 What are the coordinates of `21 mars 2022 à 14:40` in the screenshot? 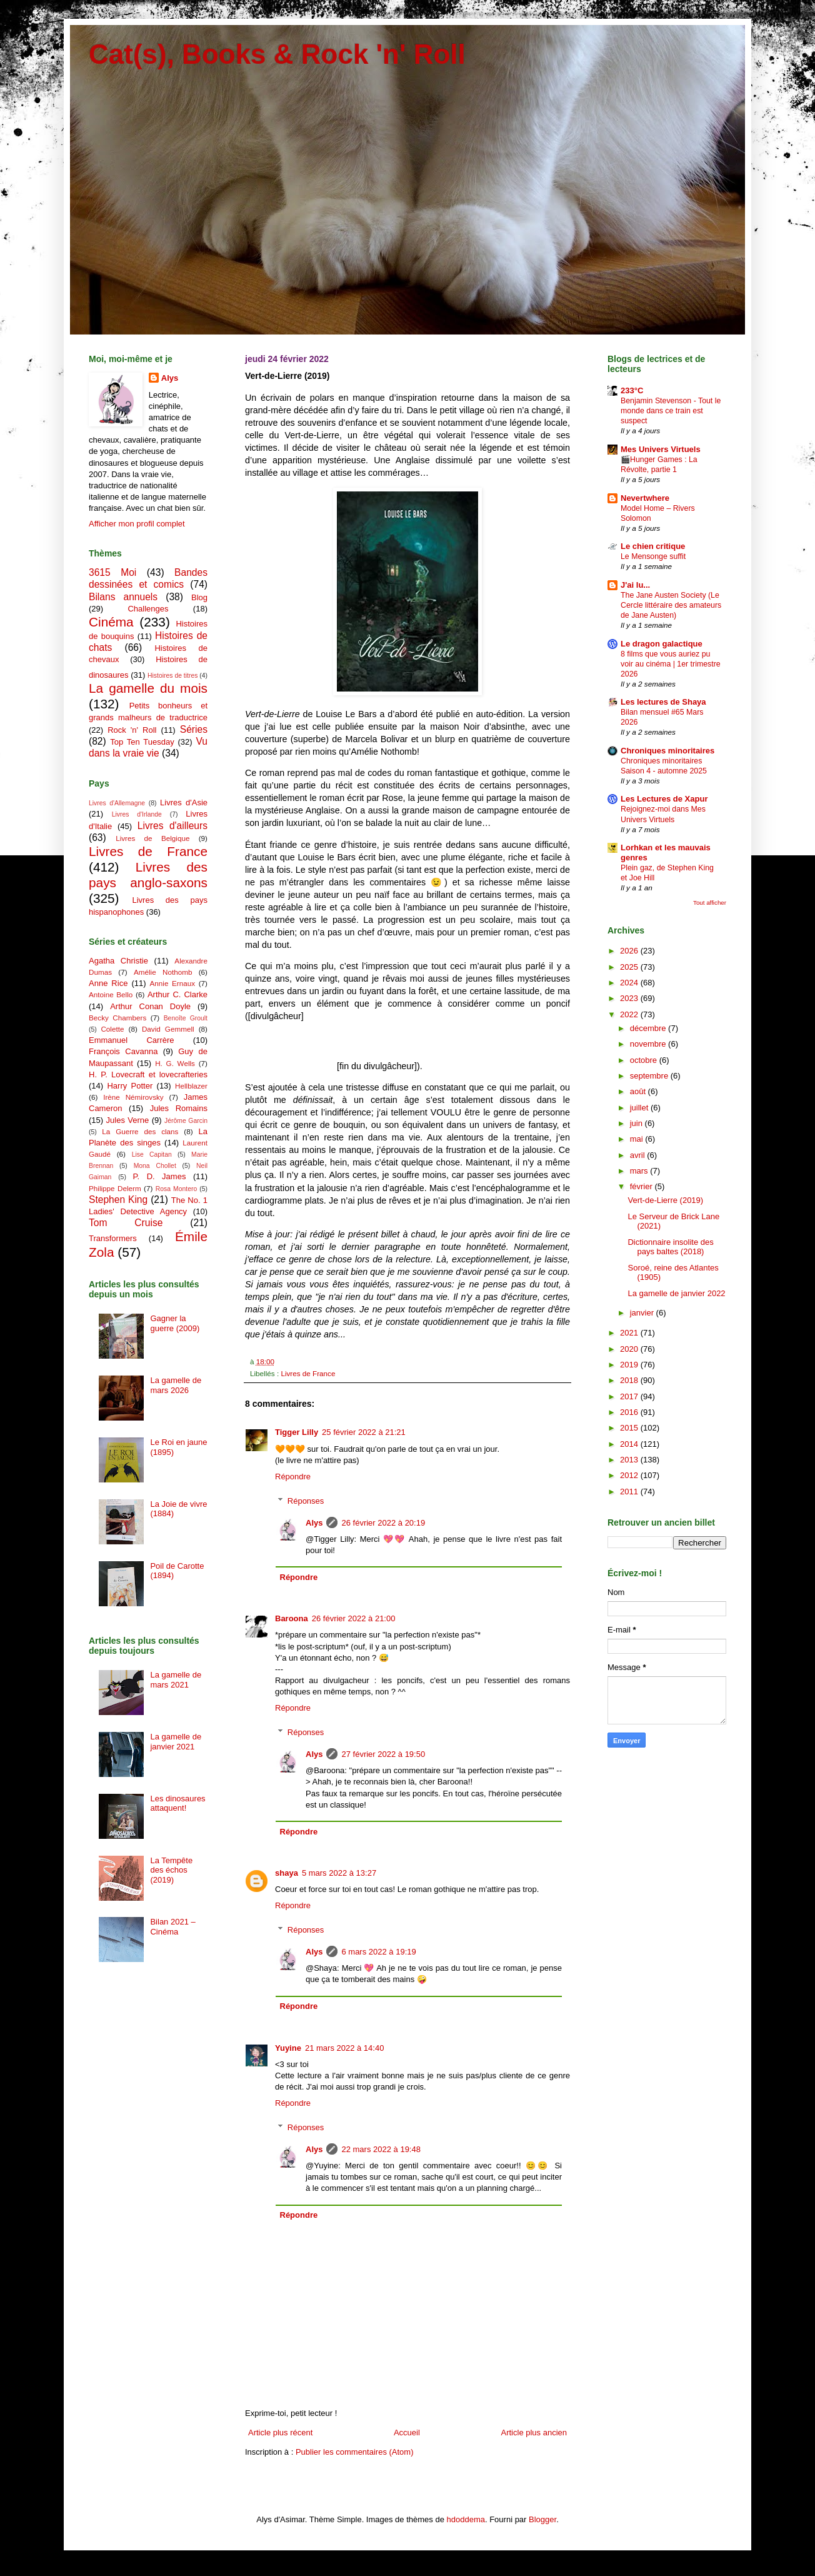 It's located at (344, 2048).